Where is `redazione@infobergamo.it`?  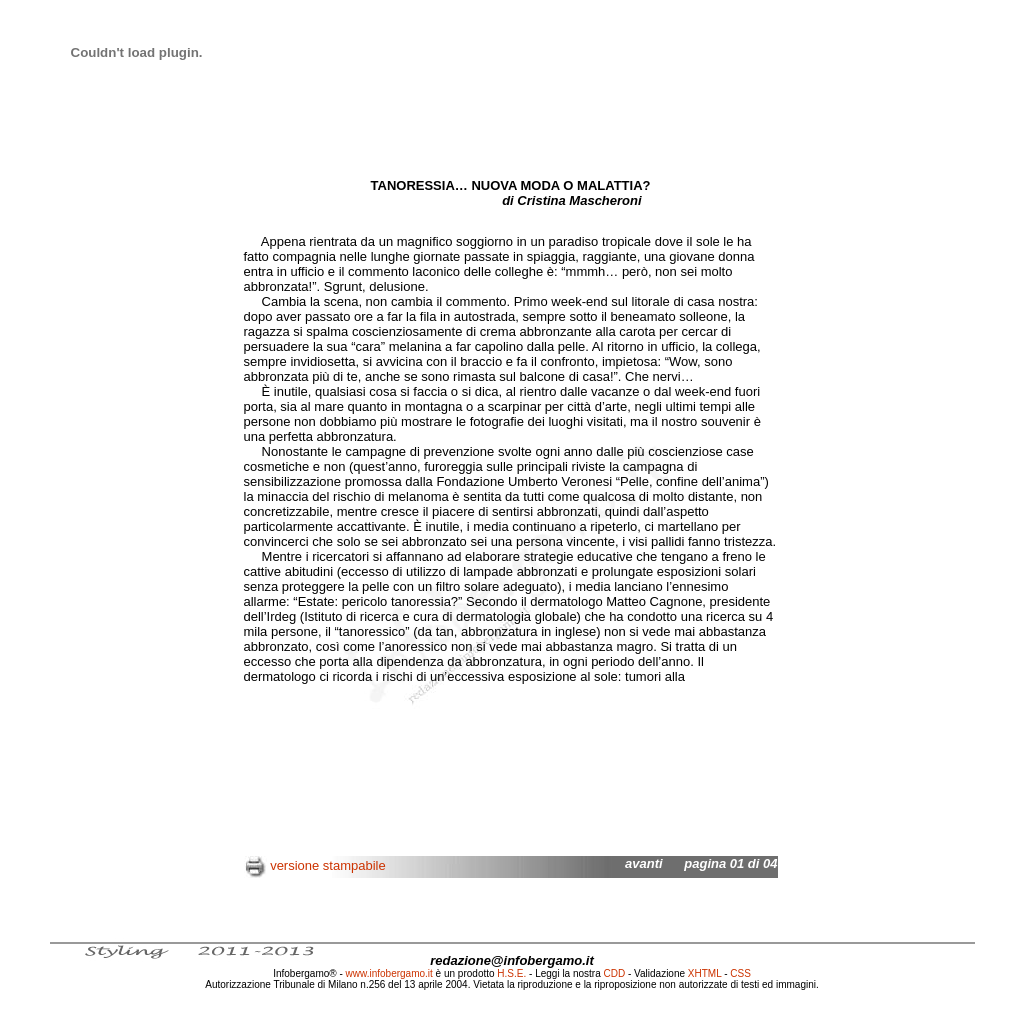
redazione@infobergamo.it is located at coordinates (512, 960).